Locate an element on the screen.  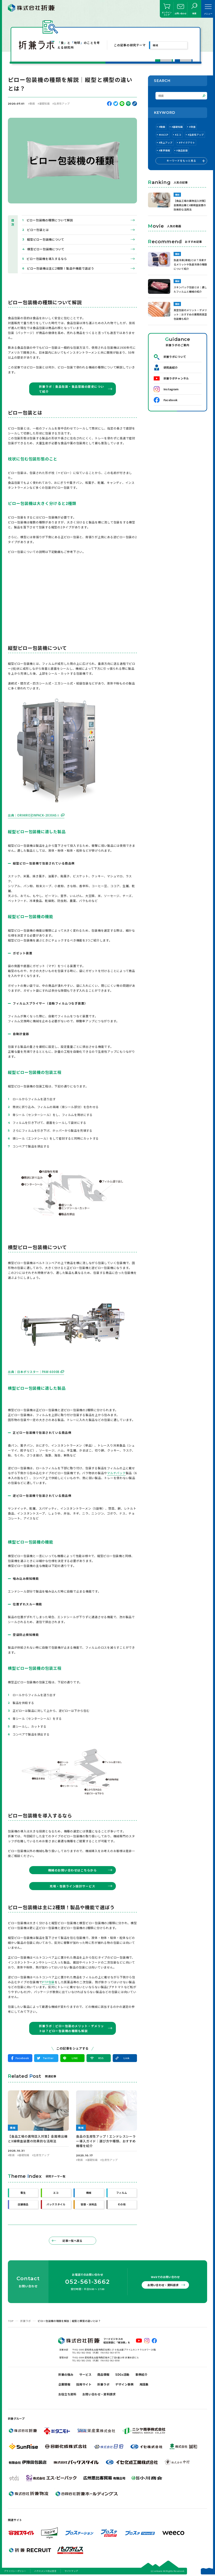
マルチパック is located at coordinates (116, 1473).